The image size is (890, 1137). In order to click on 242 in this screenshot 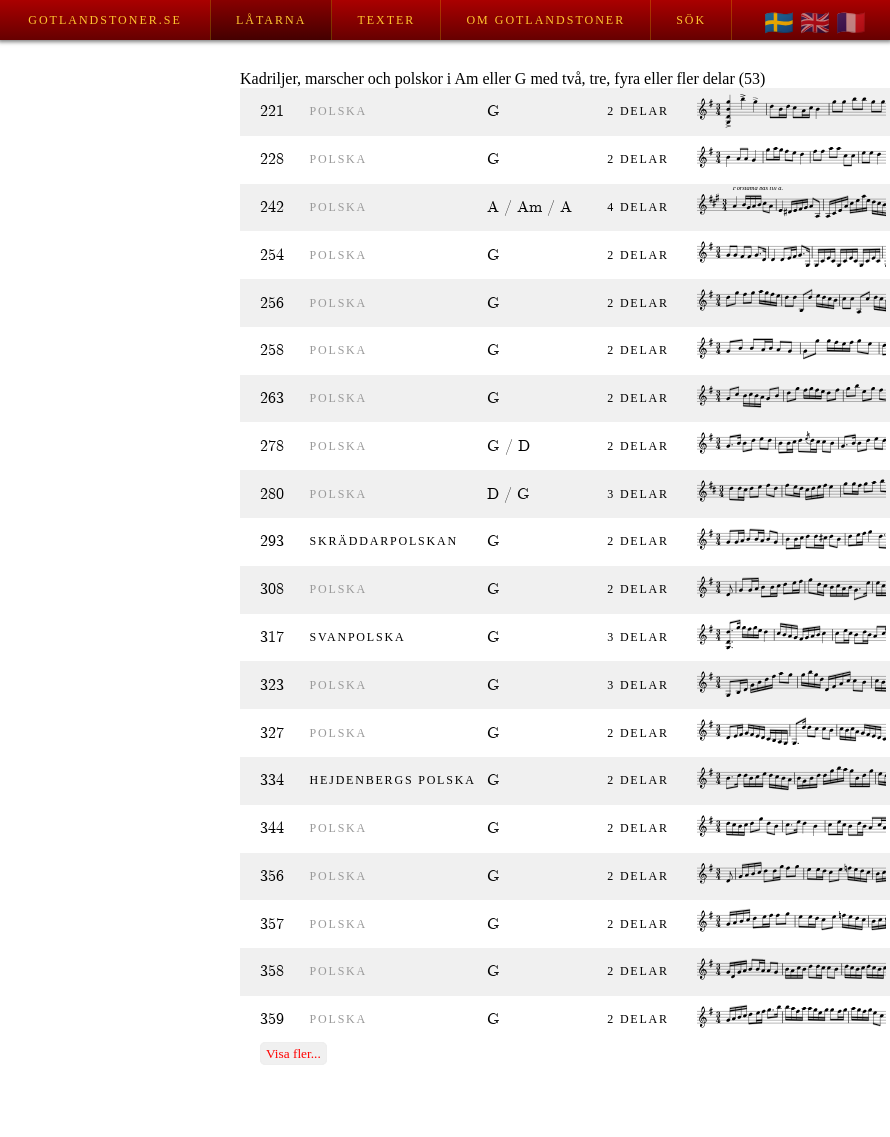, I will do `click(272, 207)`.